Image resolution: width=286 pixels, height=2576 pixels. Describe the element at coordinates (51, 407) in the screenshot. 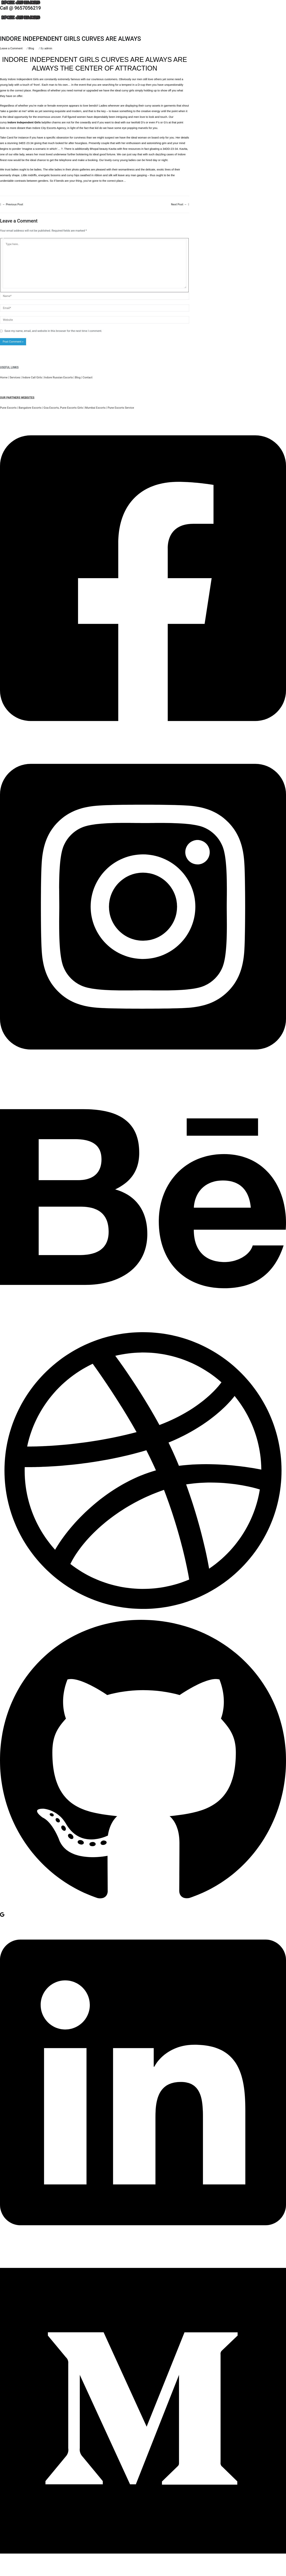

I see `Goa Escorts` at that location.